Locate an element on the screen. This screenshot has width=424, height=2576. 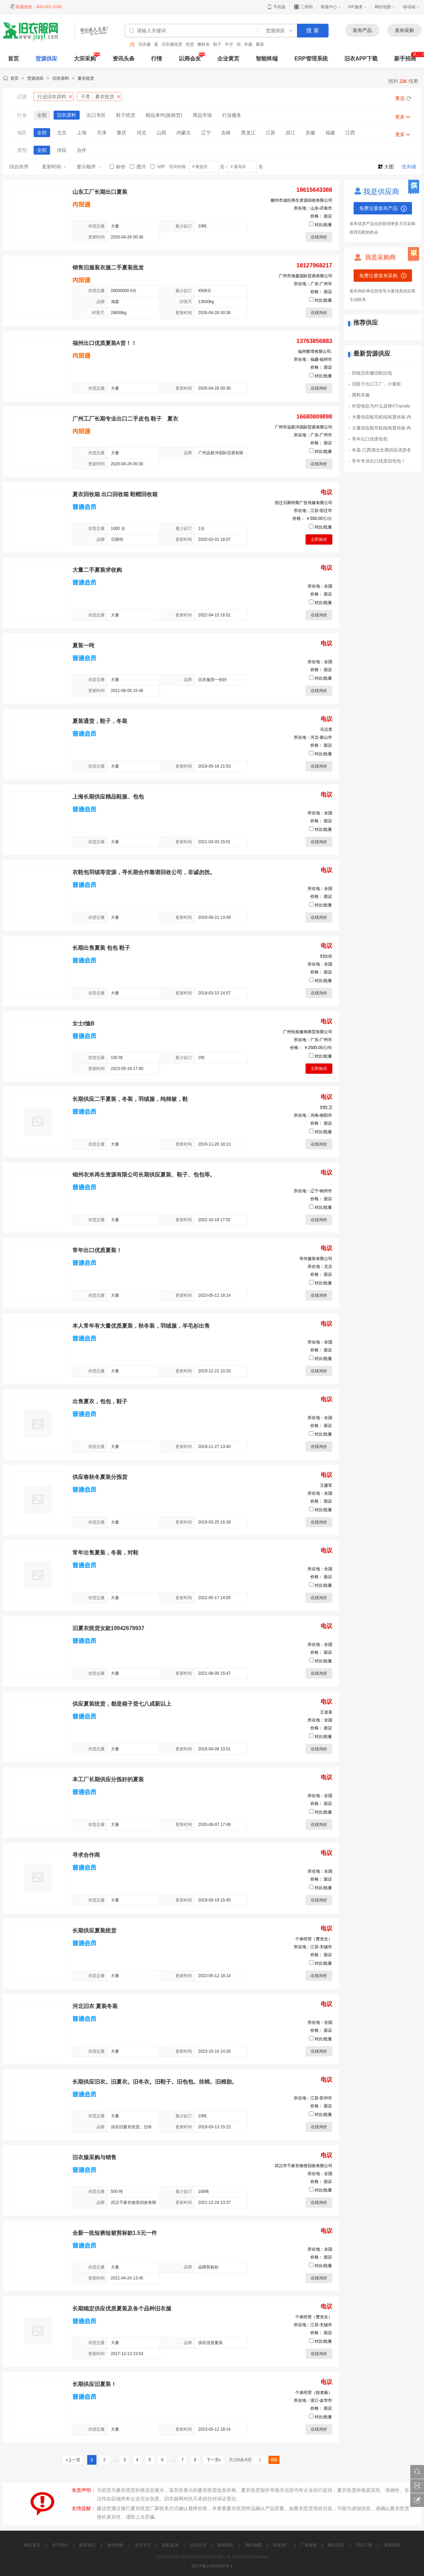
宿迁贝斯特斯广告传媒有限公司 is located at coordinates (303, 502).